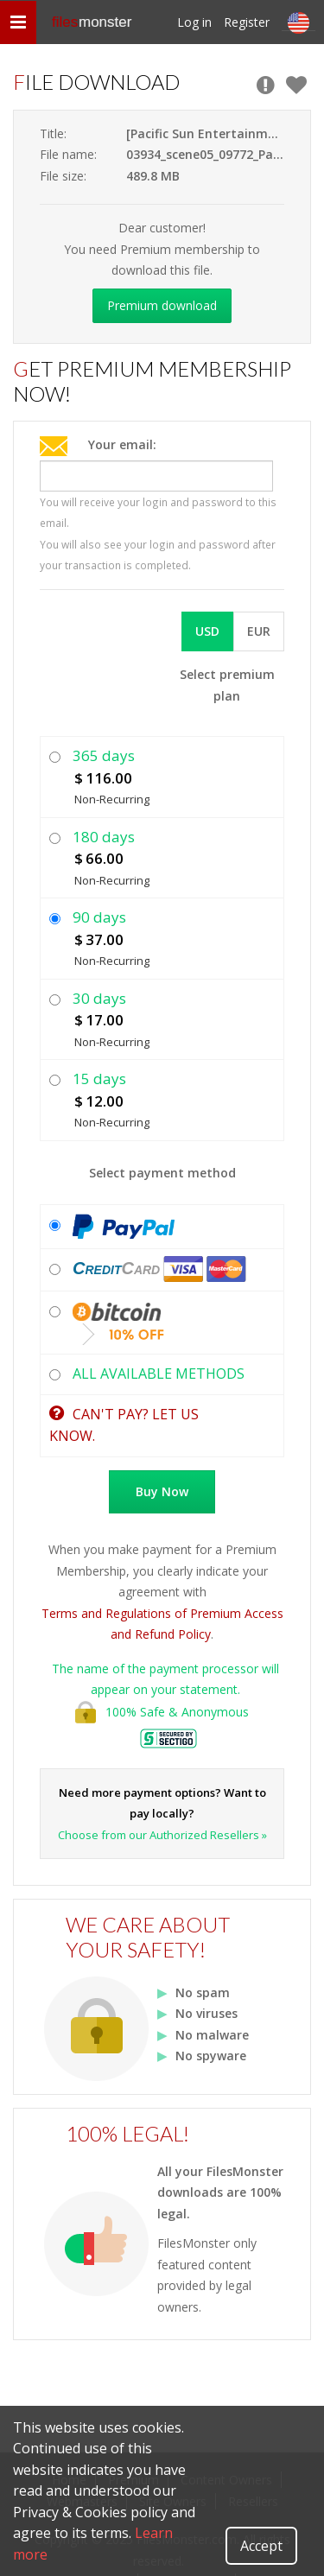 The width and height of the screenshot is (324, 2576). What do you see at coordinates (194, 22) in the screenshot?
I see `Log in` at bounding box center [194, 22].